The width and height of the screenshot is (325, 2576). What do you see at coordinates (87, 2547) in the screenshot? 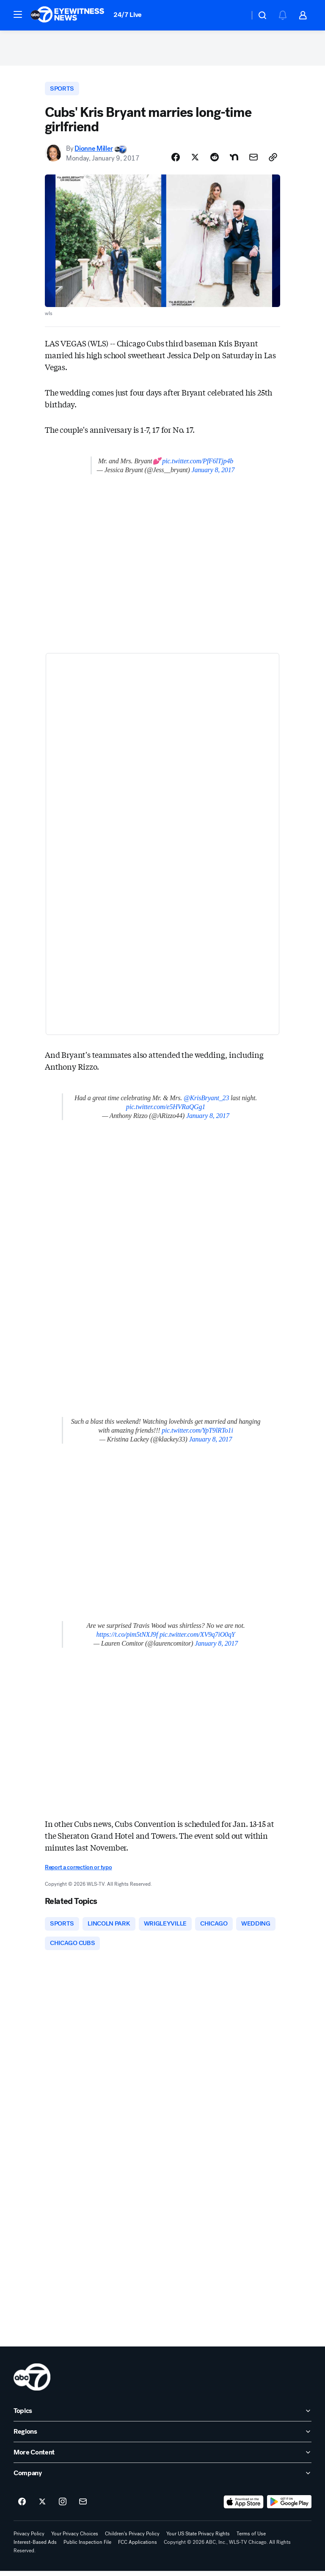
I see `Public Inspection File` at bounding box center [87, 2547].